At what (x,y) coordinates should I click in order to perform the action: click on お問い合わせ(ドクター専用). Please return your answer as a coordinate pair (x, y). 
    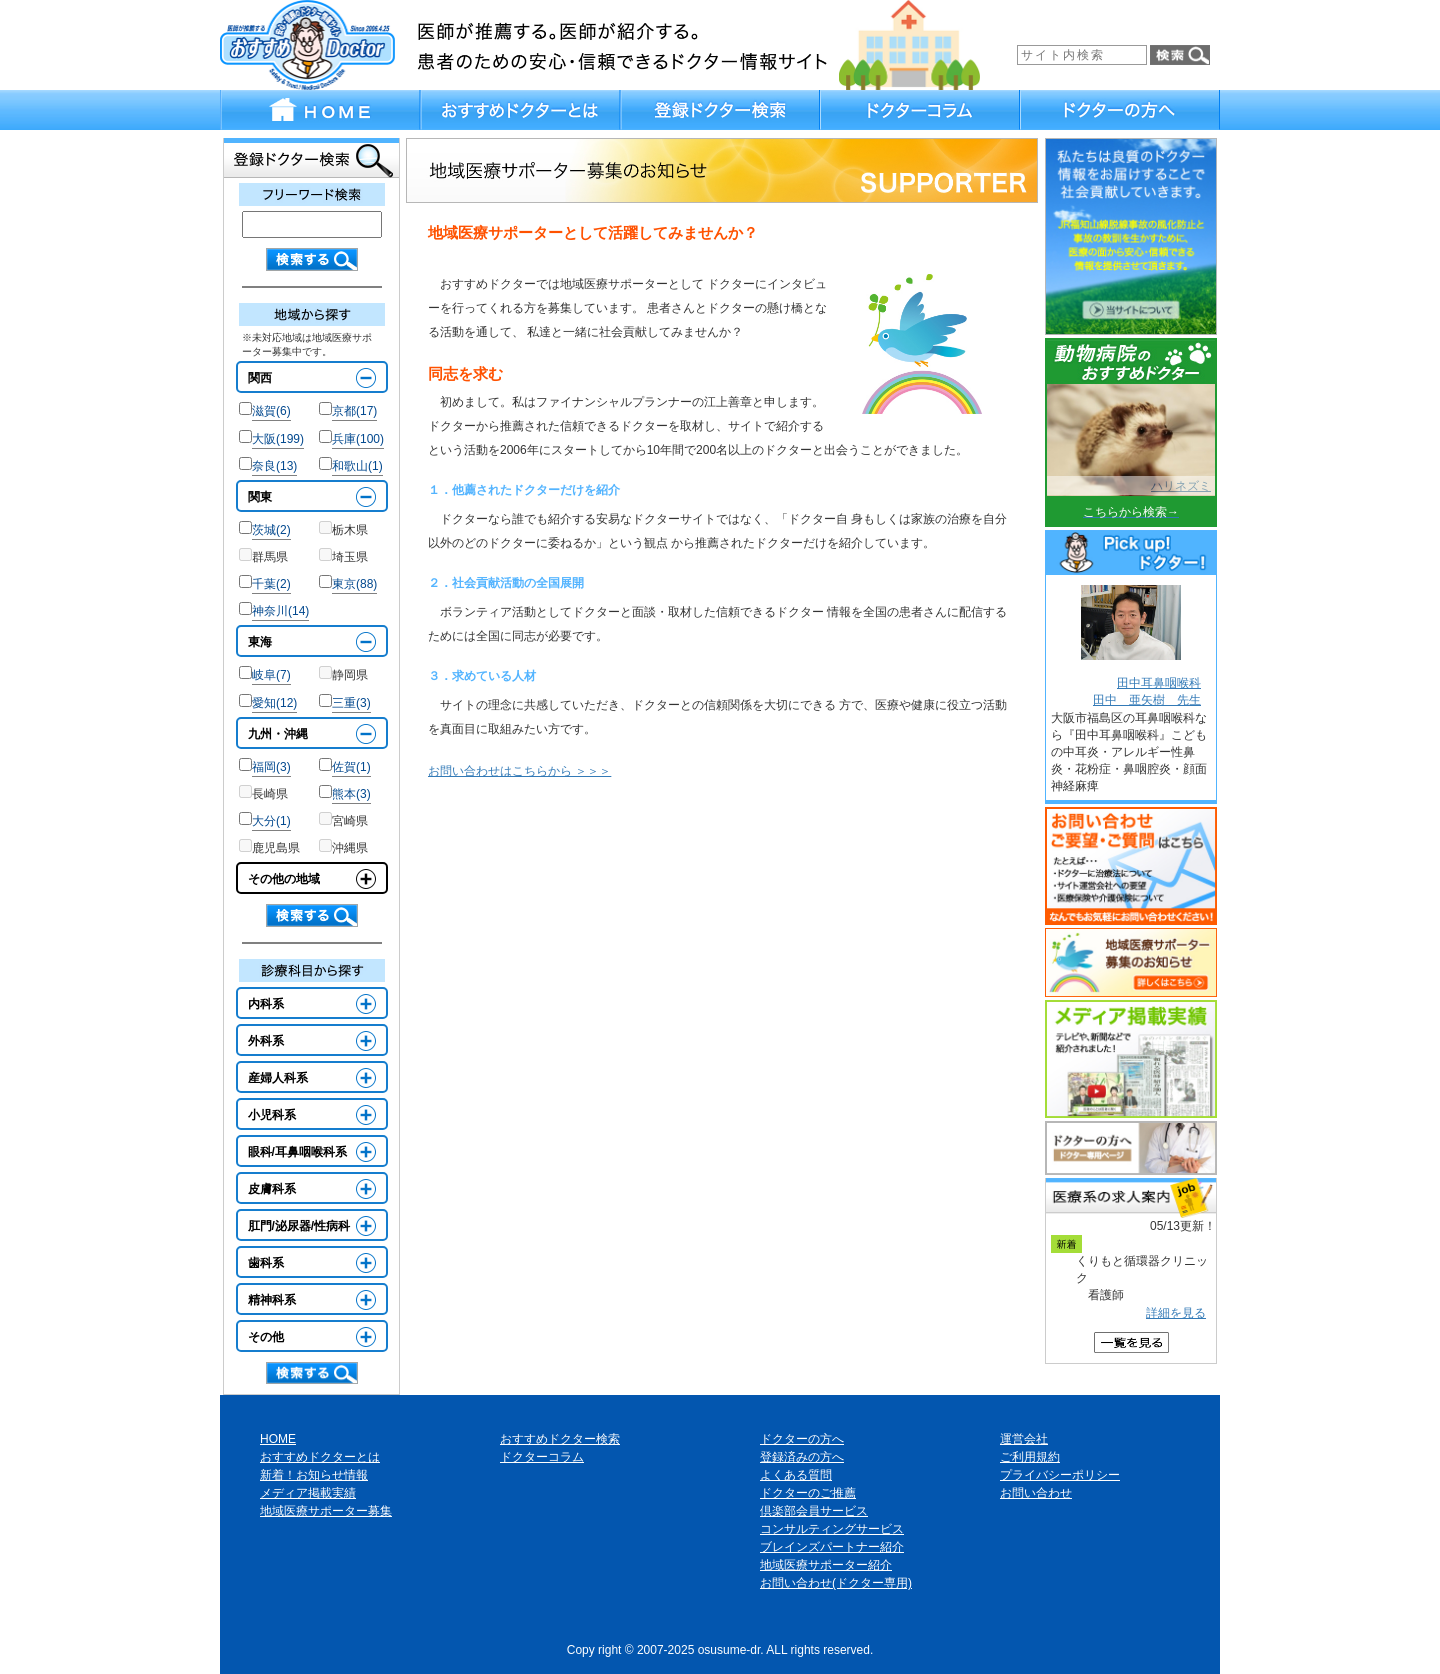
    Looking at the image, I should click on (836, 1583).